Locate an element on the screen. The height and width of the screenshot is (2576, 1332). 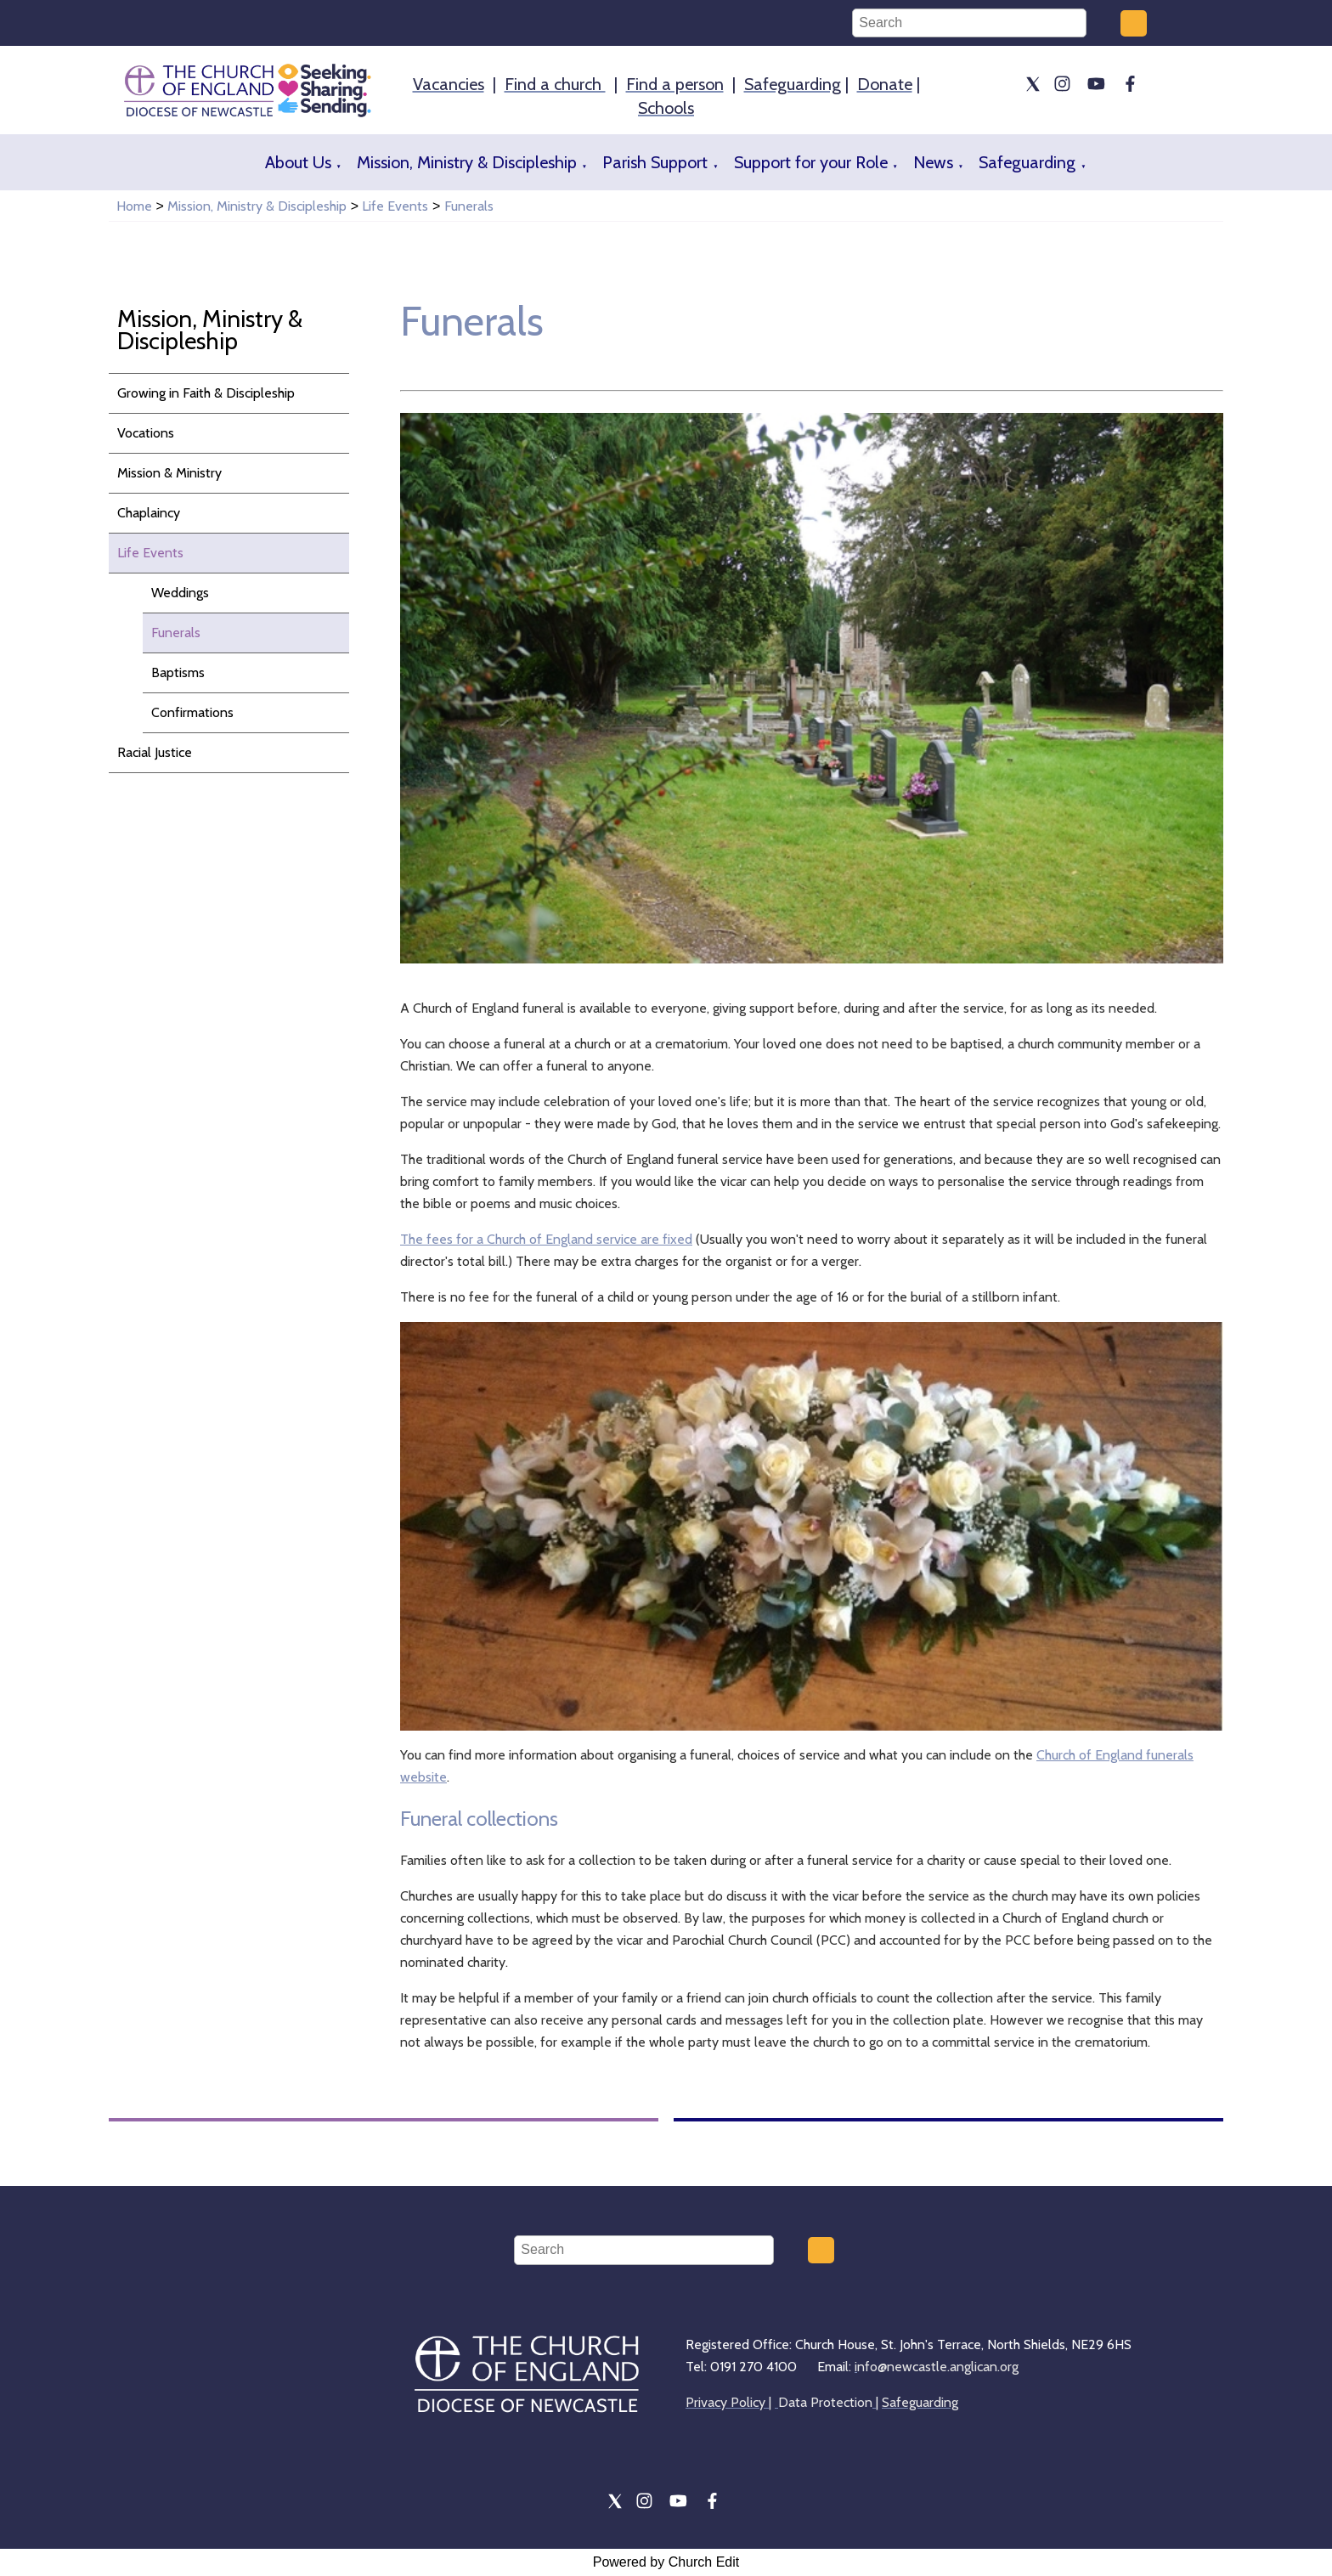
Baptisms is located at coordinates (178, 672).